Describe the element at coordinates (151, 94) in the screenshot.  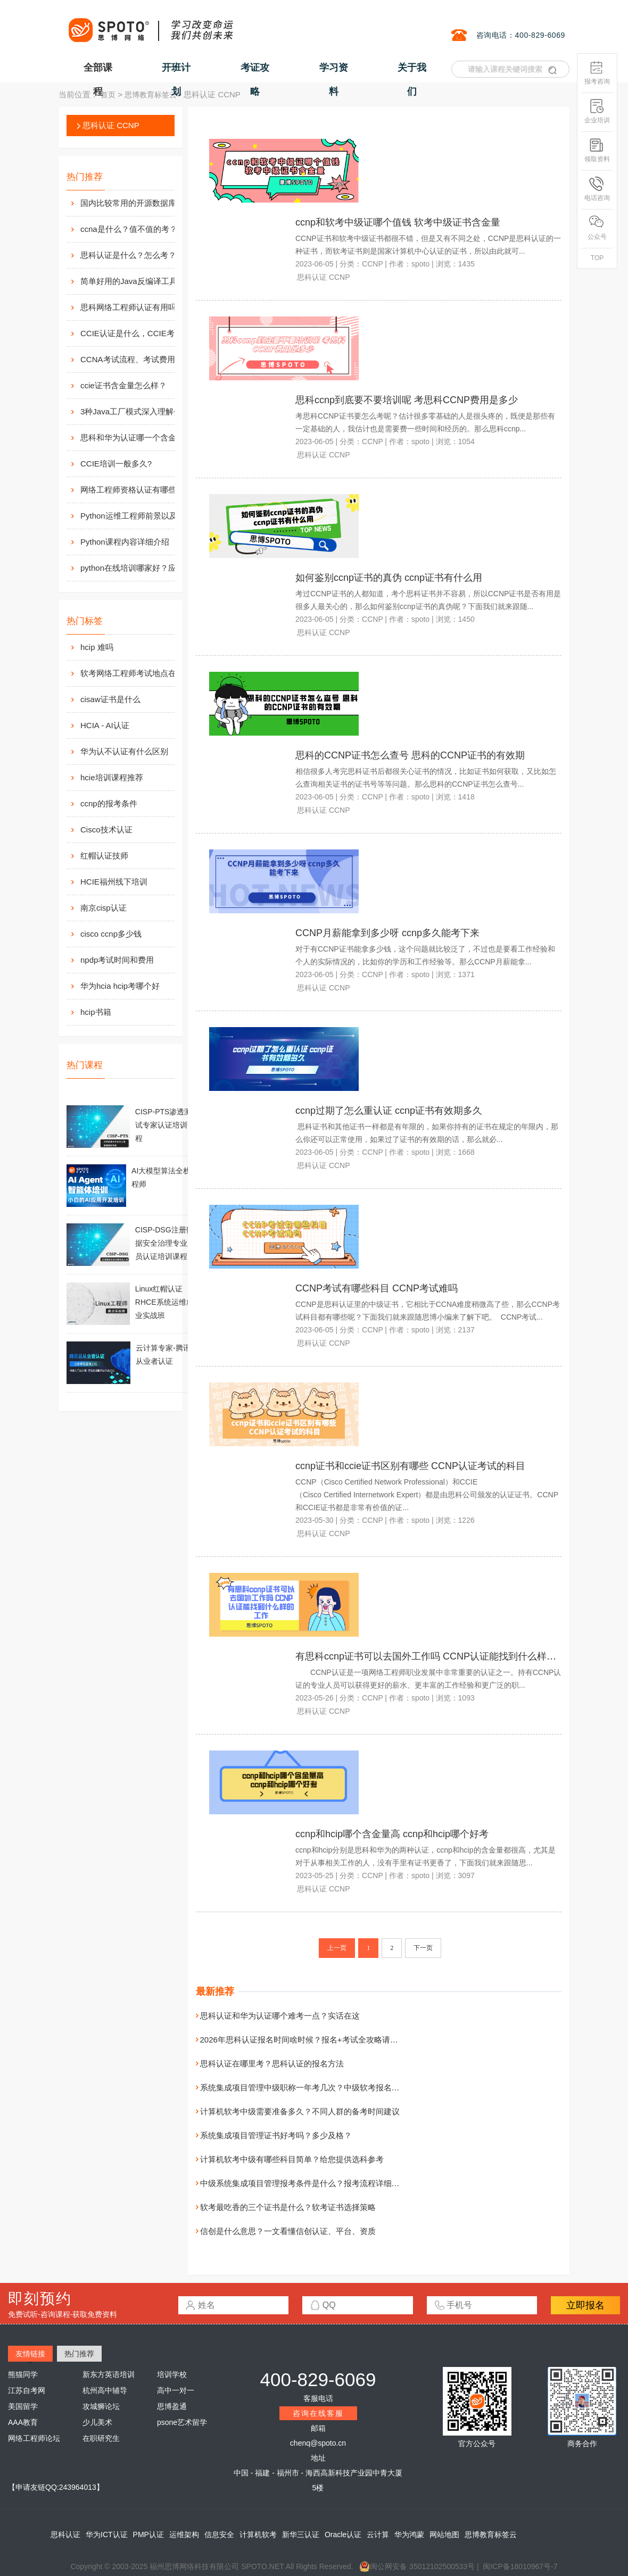
I see `思博教育标签云` at that location.